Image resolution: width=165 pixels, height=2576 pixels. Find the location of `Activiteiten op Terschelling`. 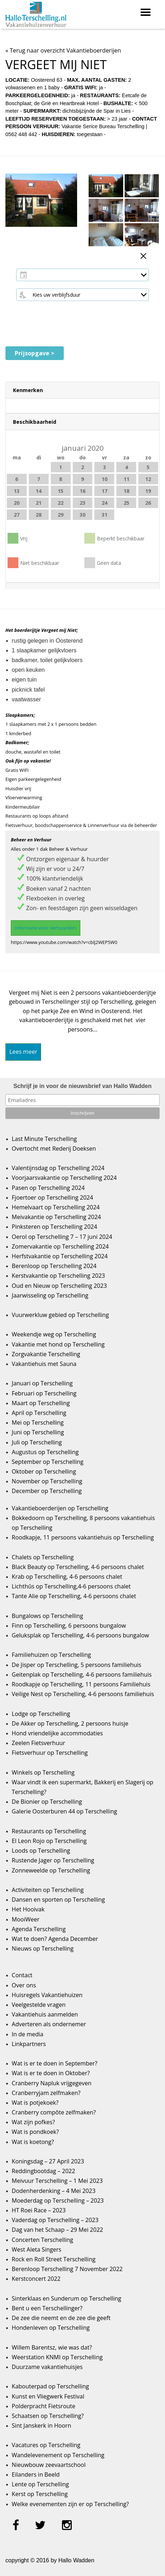

Activiteiten op Terschelling is located at coordinates (48, 1890).